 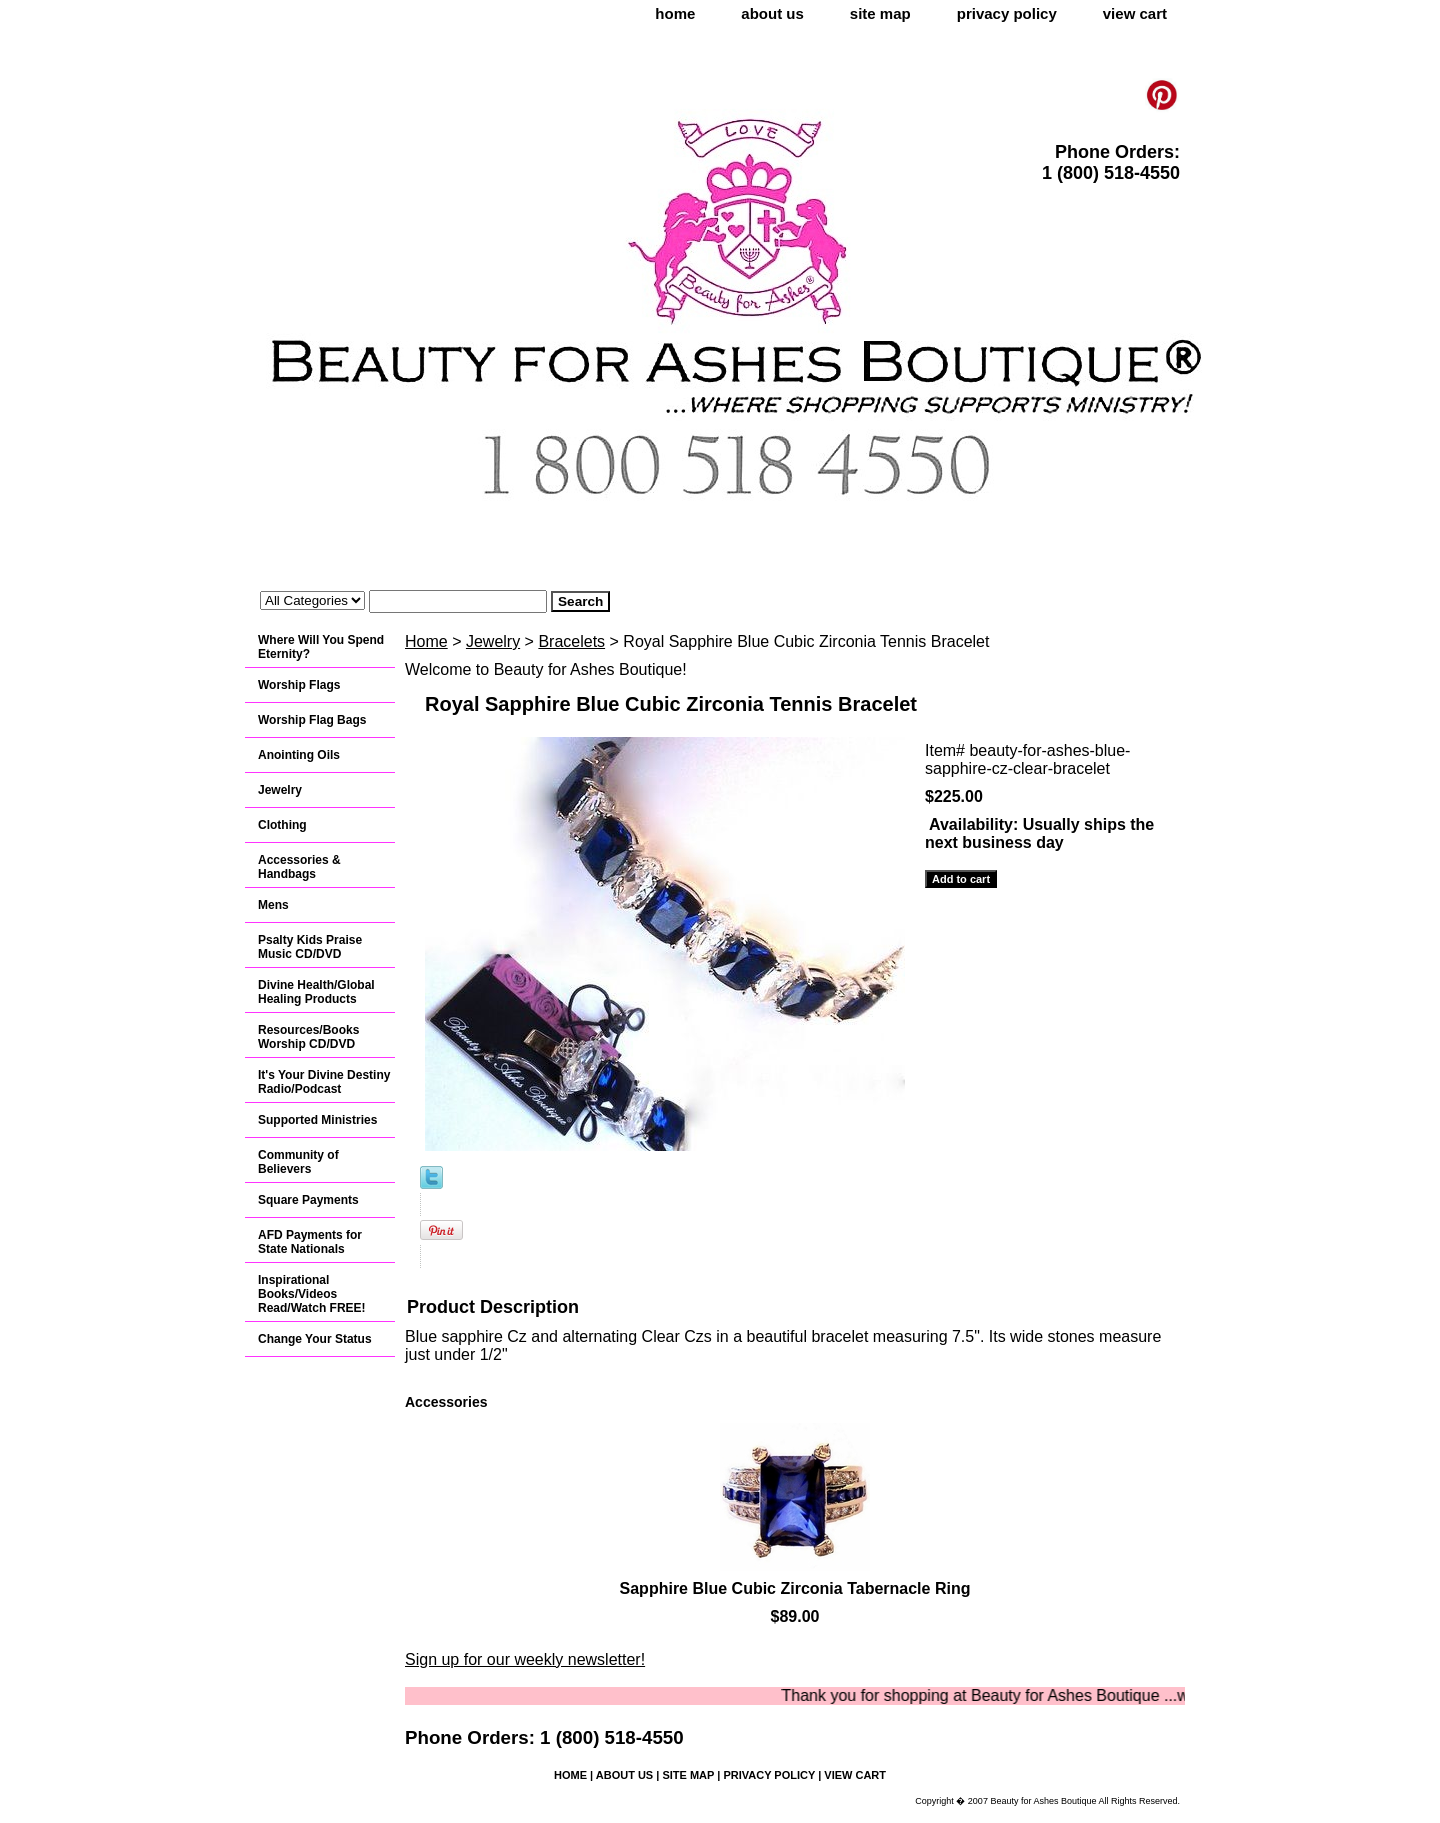 What do you see at coordinates (880, 13) in the screenshot?
I see `site map` at bounding box center [880, 13].